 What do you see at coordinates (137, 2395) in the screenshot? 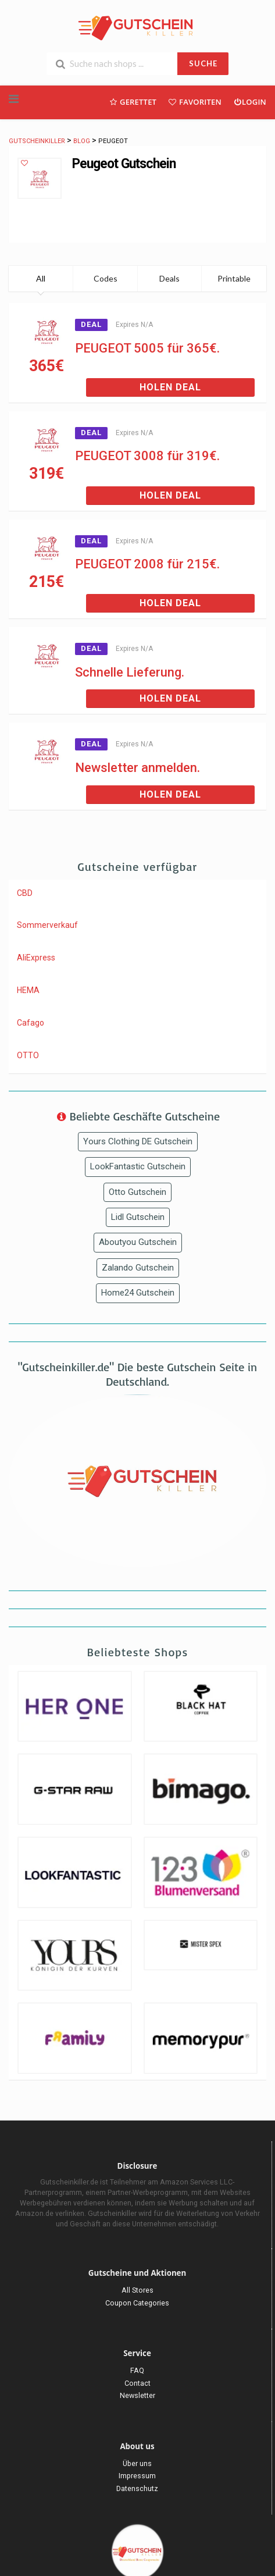
I see `Newsletter` at bounding box center [137, 2395].